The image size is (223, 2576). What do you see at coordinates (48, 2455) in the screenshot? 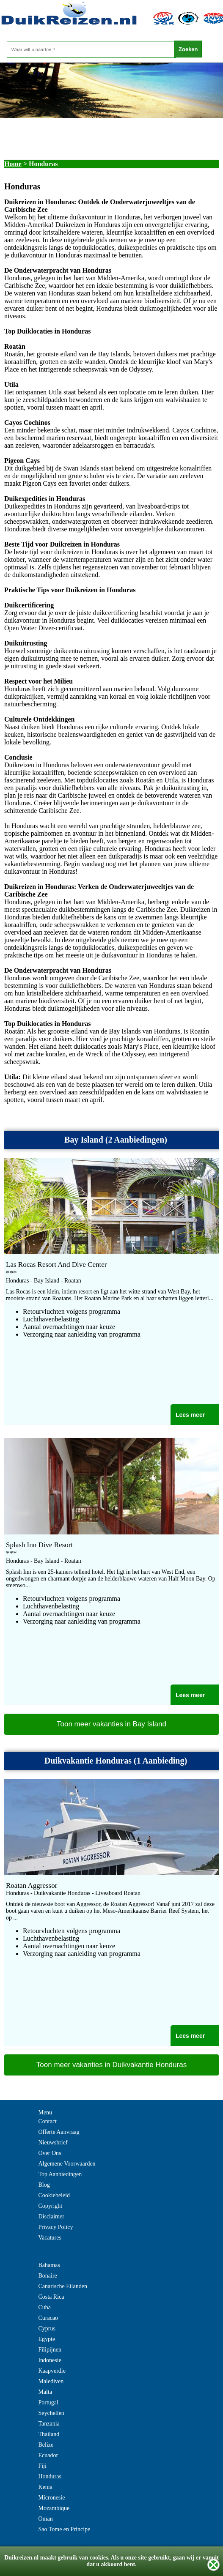
I see `Ecuador` at bounding box center [48, 2455].